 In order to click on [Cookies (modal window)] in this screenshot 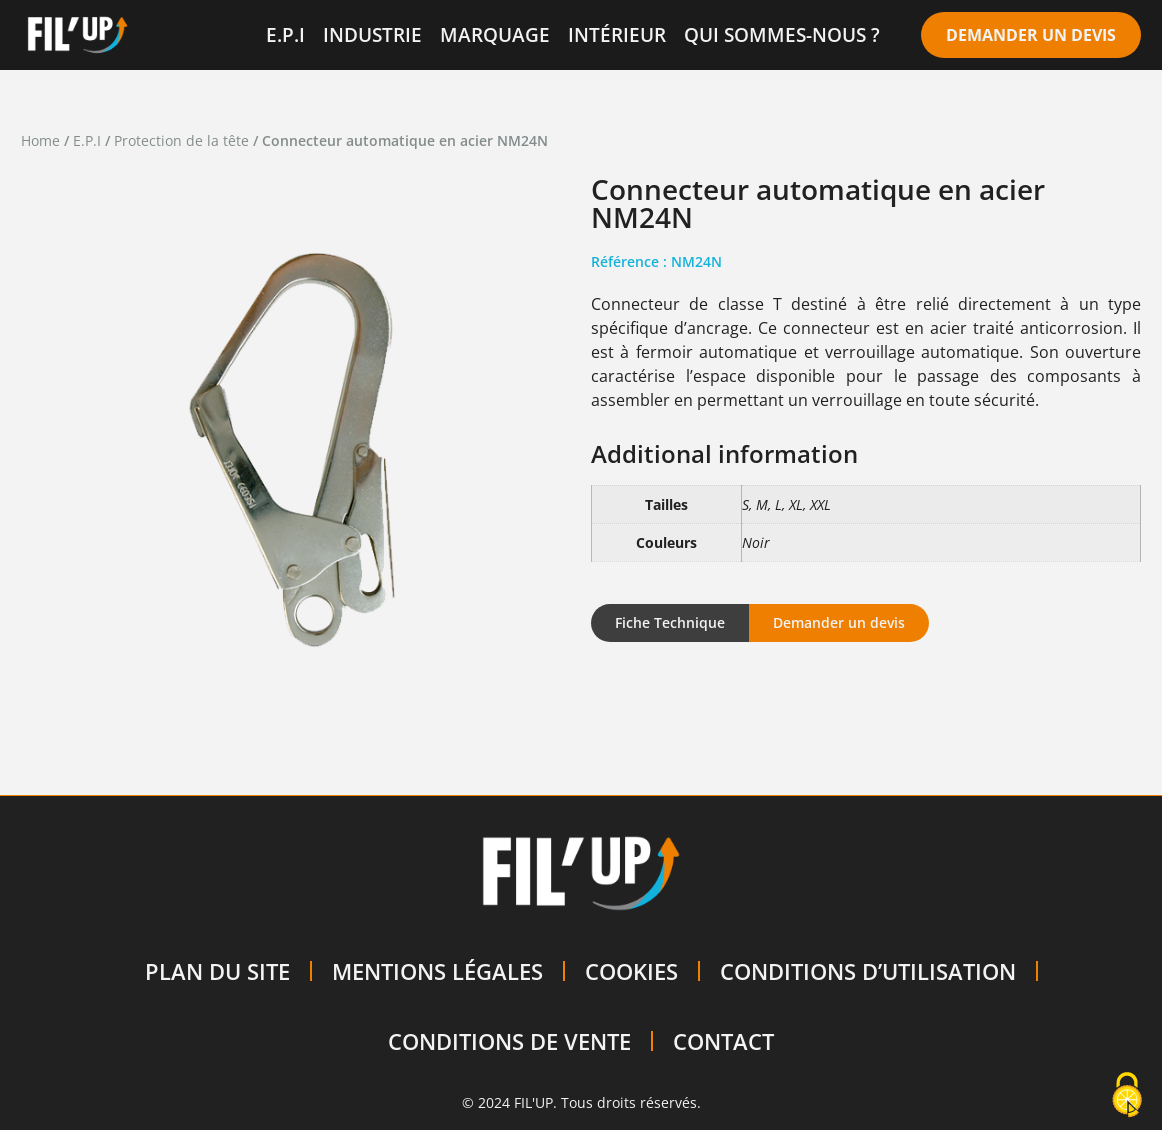, I will do `click(1127, 1096)`.